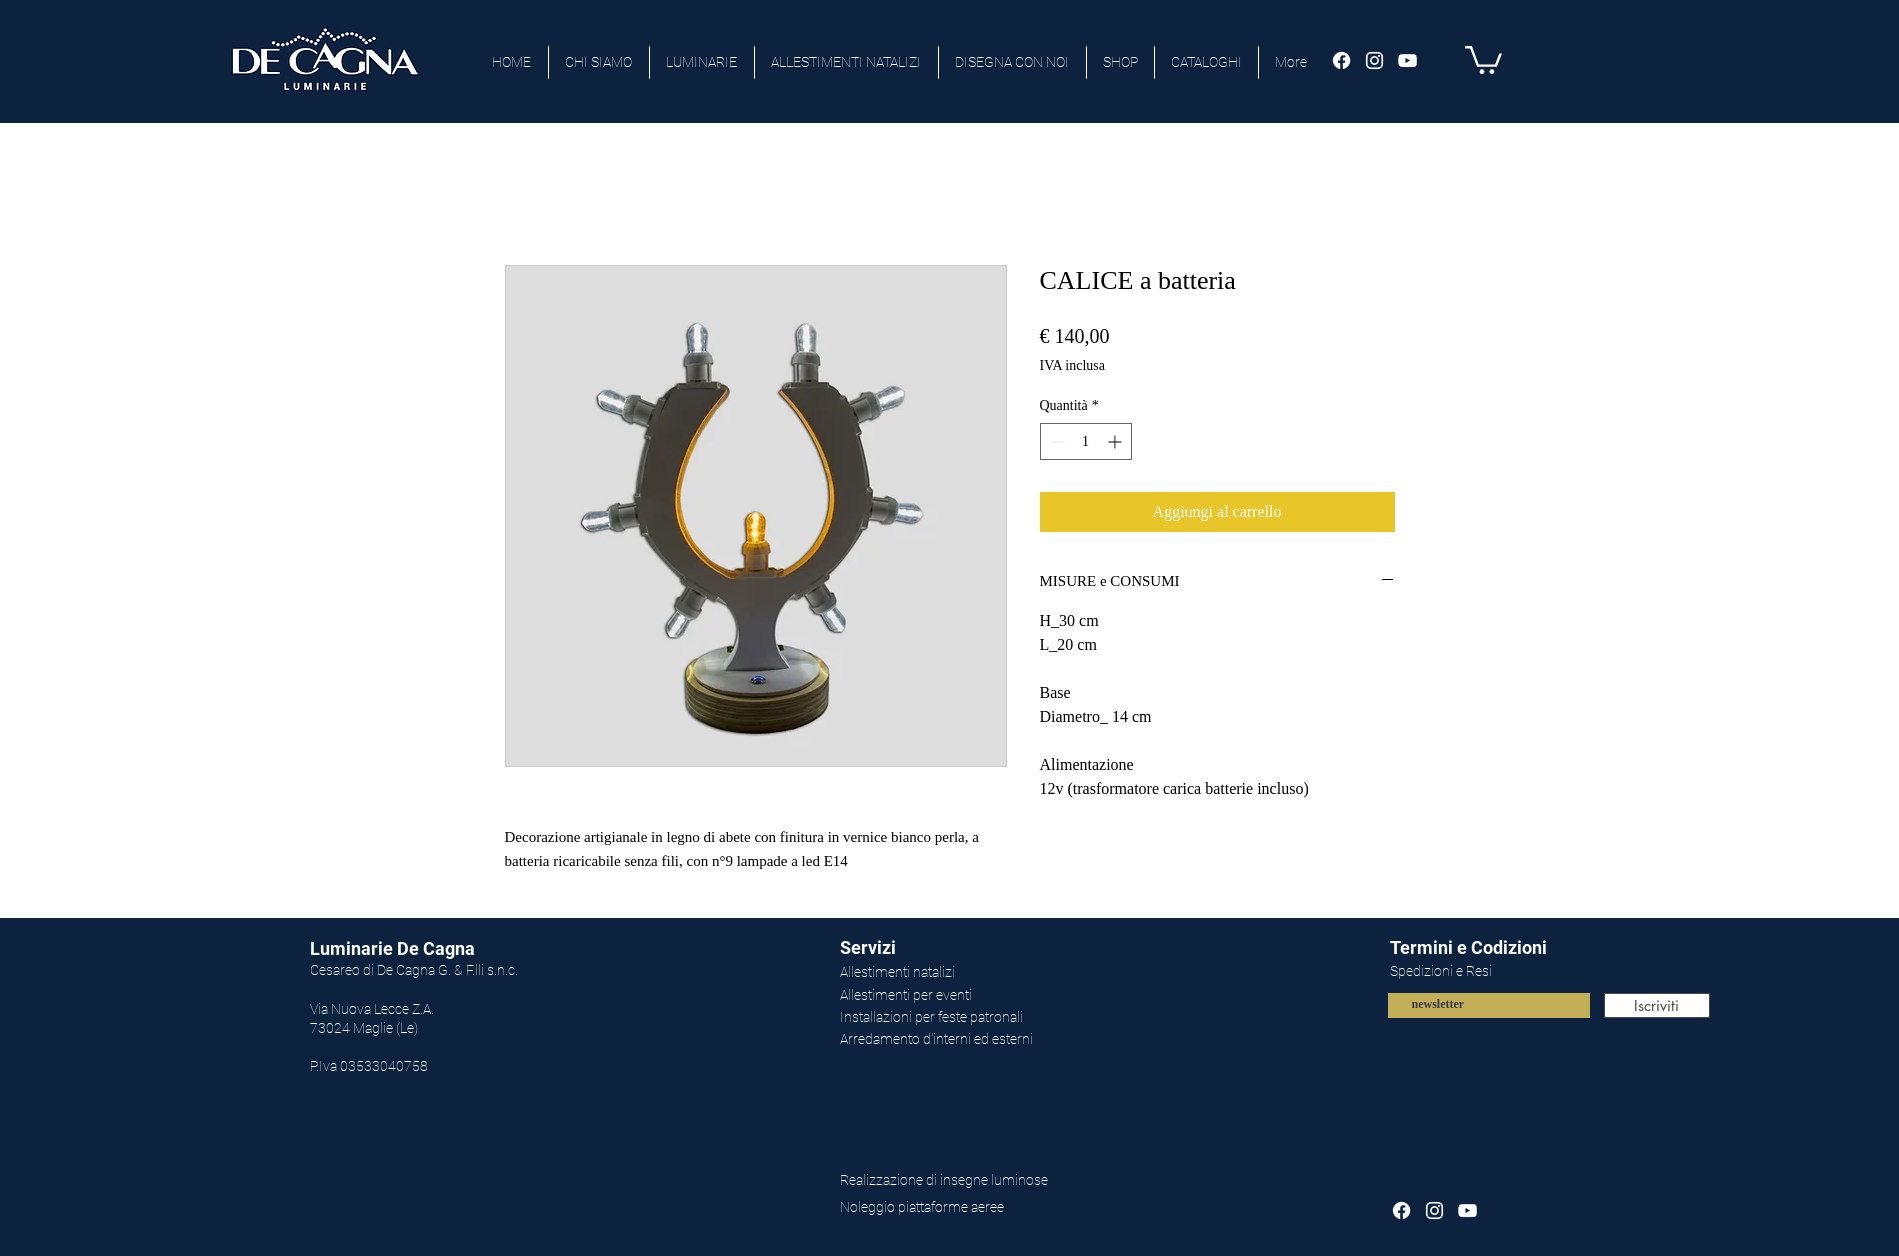 This screenshot has width=1899, height=1256. What do you see at coordinates (1374, 60) in the screenshot?
I see `[Bianco Instagram Icona]` at bounding box center [1374, 60].